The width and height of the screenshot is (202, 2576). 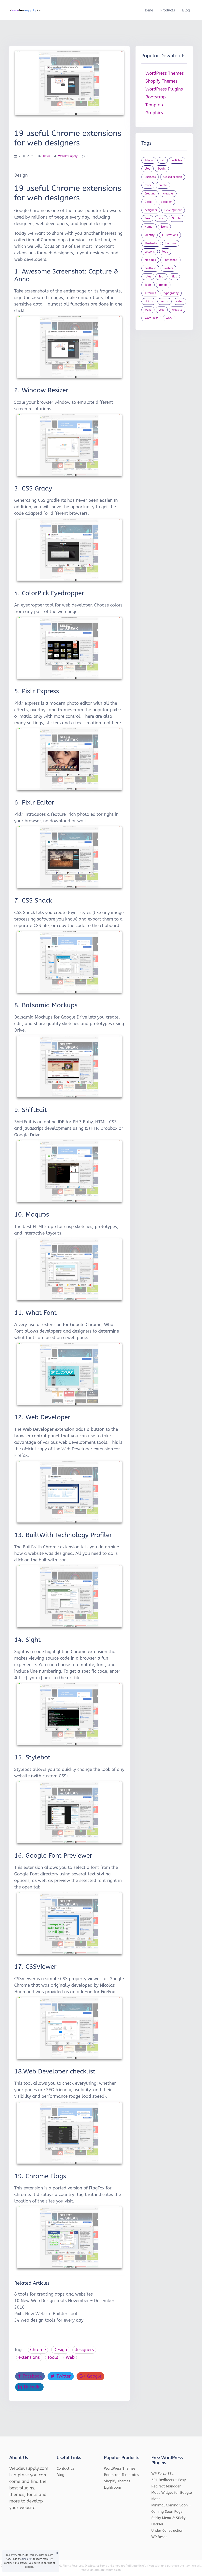 What do you see at coordinates (112, 2487) in the screenshot?
I see `Lightroom` at bounding box center [112, 2487].